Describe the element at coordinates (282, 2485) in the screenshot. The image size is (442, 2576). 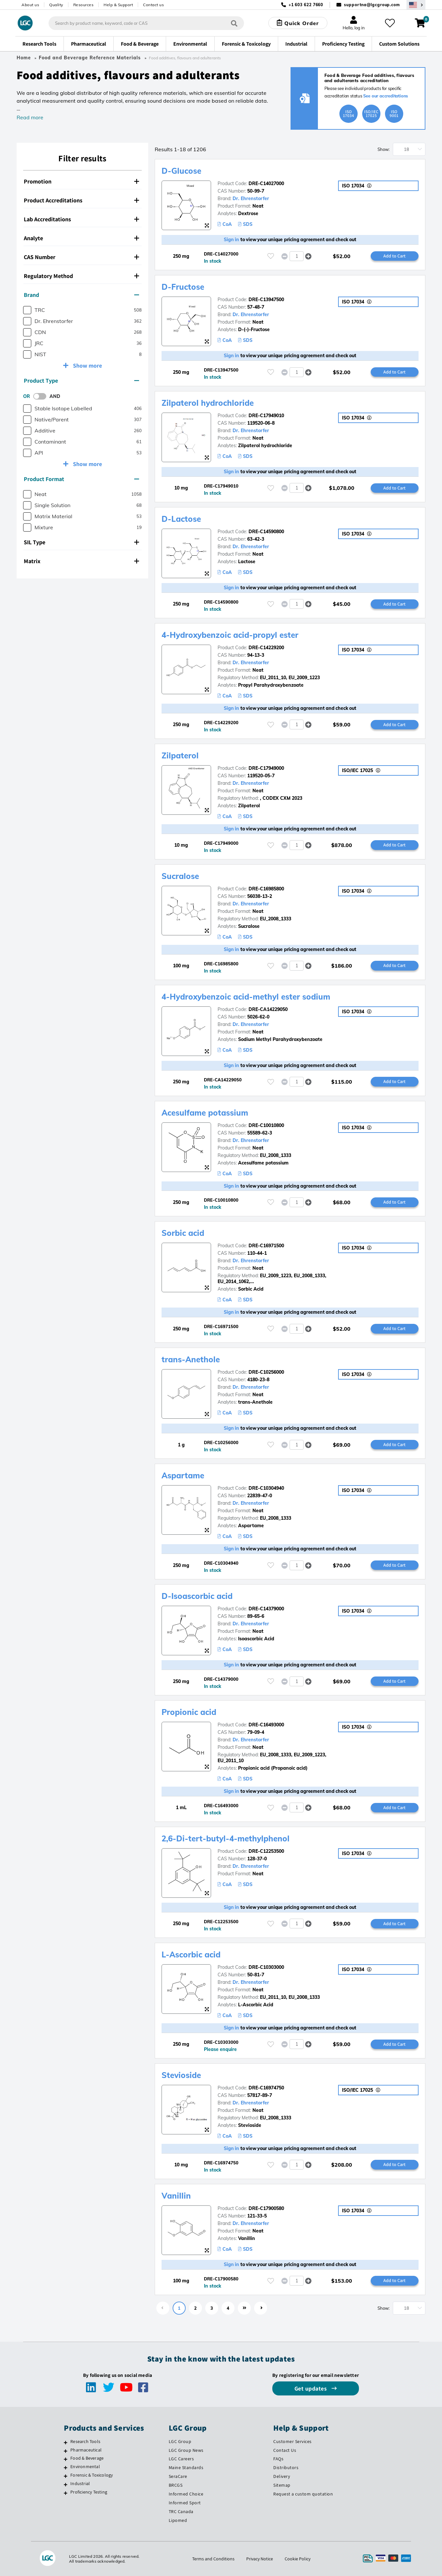
I see `Sitemap` at that location.